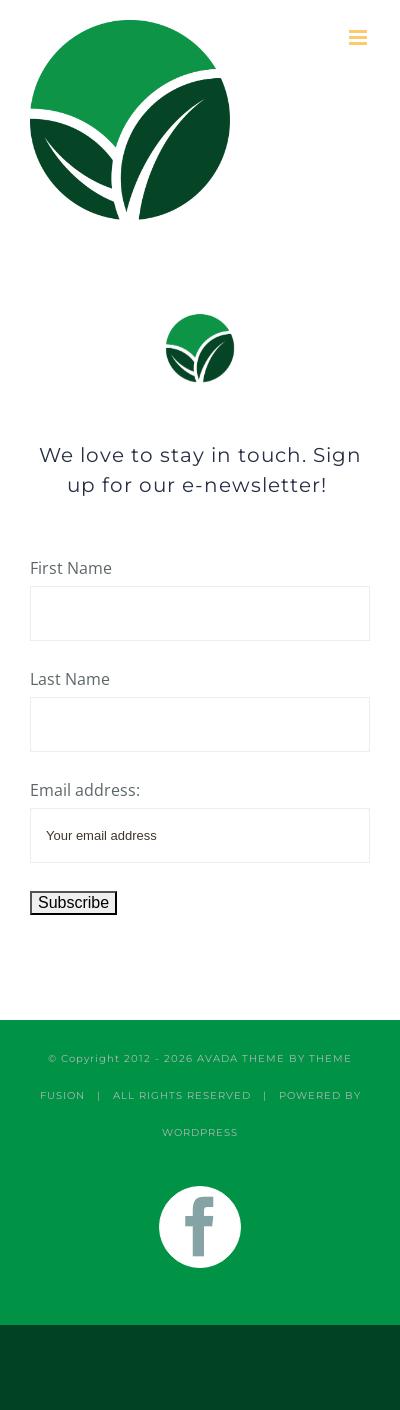 The width and height of the screenshot is (400, 1410). Describe the element at coordinates (71, 568) in the screenshot. I see `First Name` at that location.